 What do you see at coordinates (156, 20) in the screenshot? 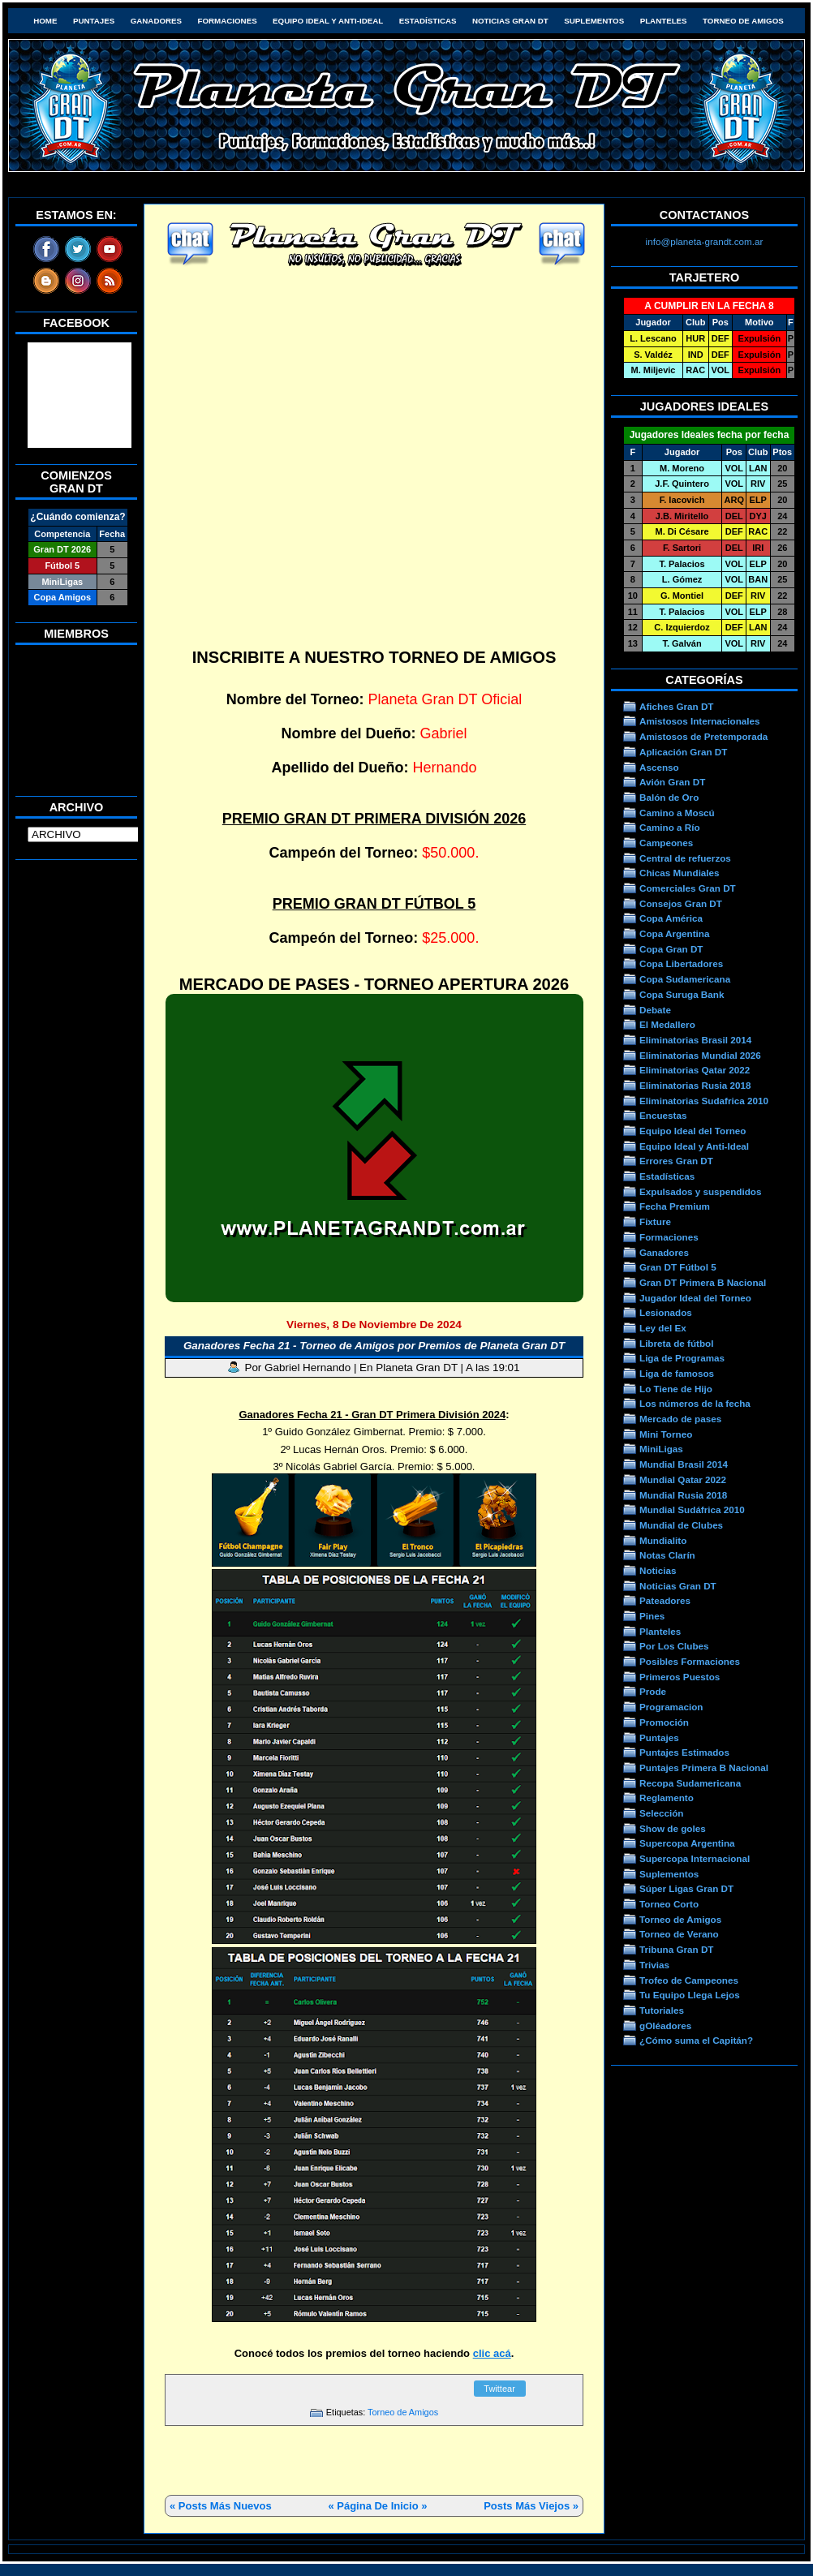
I see `Ganadores` at bounding box center [156, 20].